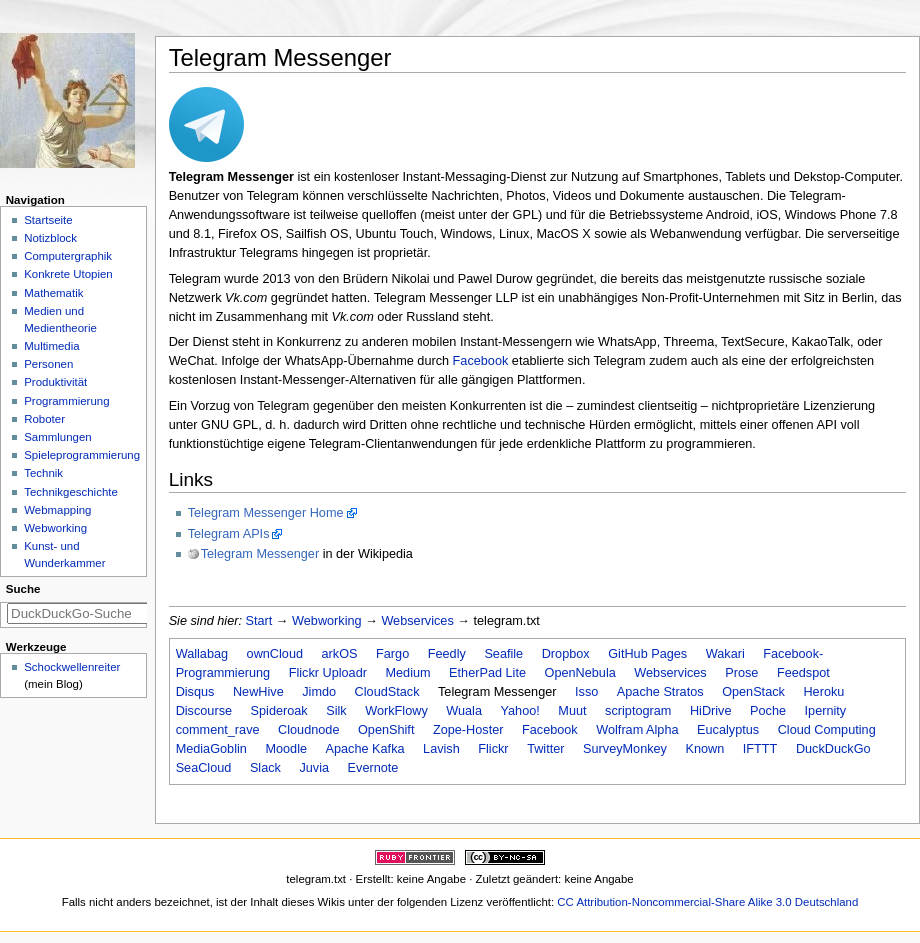  I want to click on Telegram Messenger, so click(260, 554).